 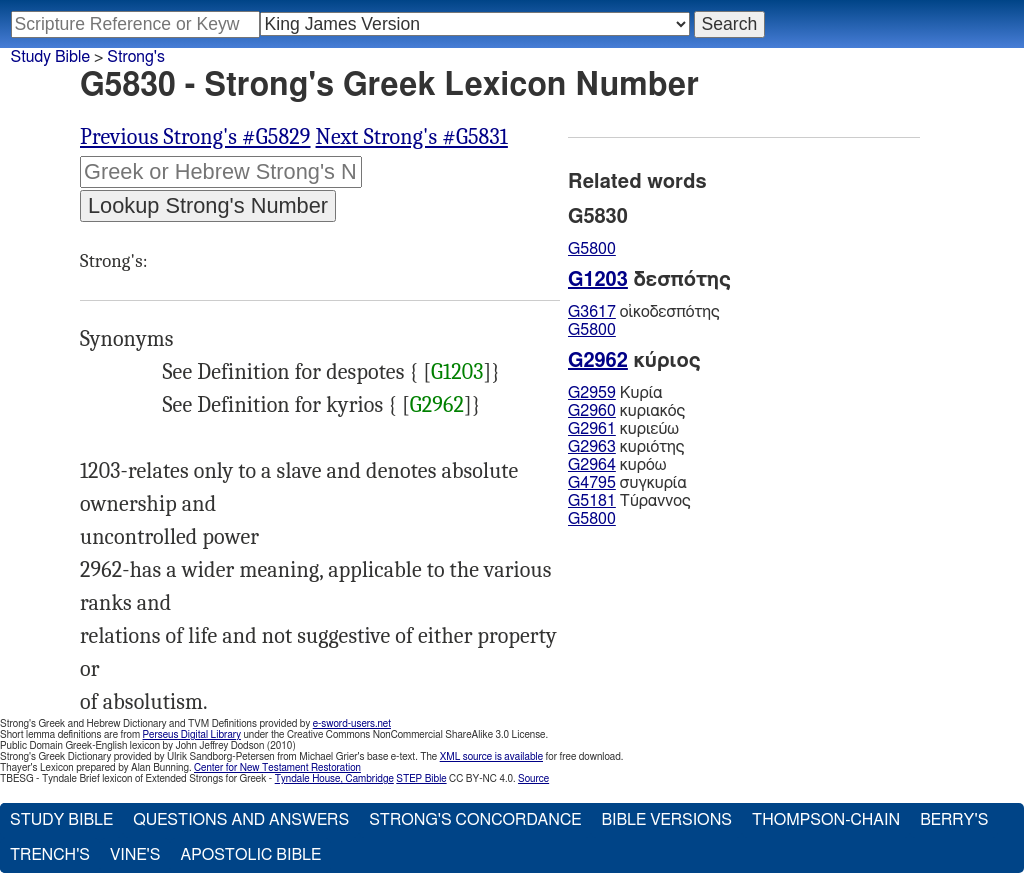 I want to click on κυρόω, so click(x=617, y=465).